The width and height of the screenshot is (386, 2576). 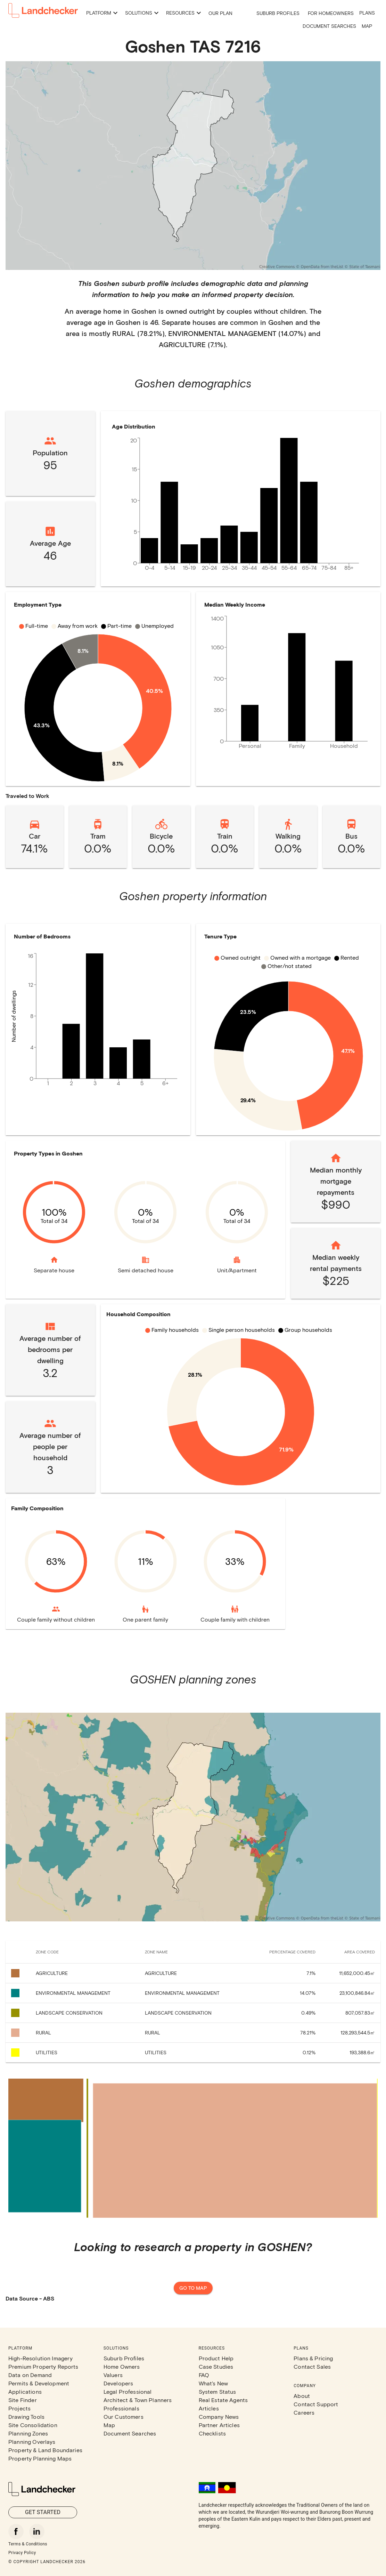 I want to click on FAQ, so click(x=204, y=2374).